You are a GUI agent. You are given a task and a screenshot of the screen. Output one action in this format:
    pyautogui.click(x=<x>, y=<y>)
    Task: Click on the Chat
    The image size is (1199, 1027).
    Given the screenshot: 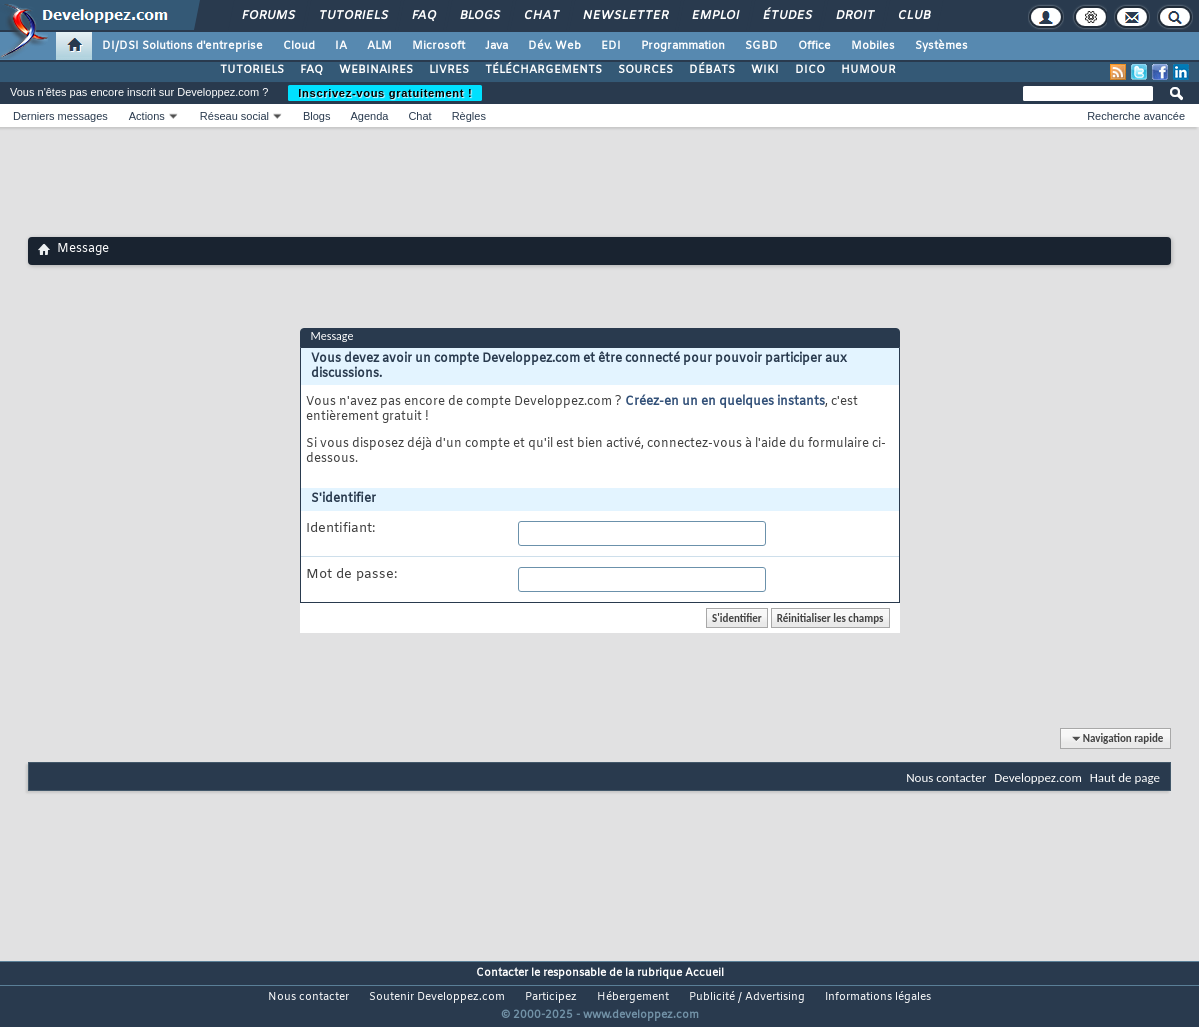 What is the action you would take?
    pyautogui.click(x=540, y=16)
    